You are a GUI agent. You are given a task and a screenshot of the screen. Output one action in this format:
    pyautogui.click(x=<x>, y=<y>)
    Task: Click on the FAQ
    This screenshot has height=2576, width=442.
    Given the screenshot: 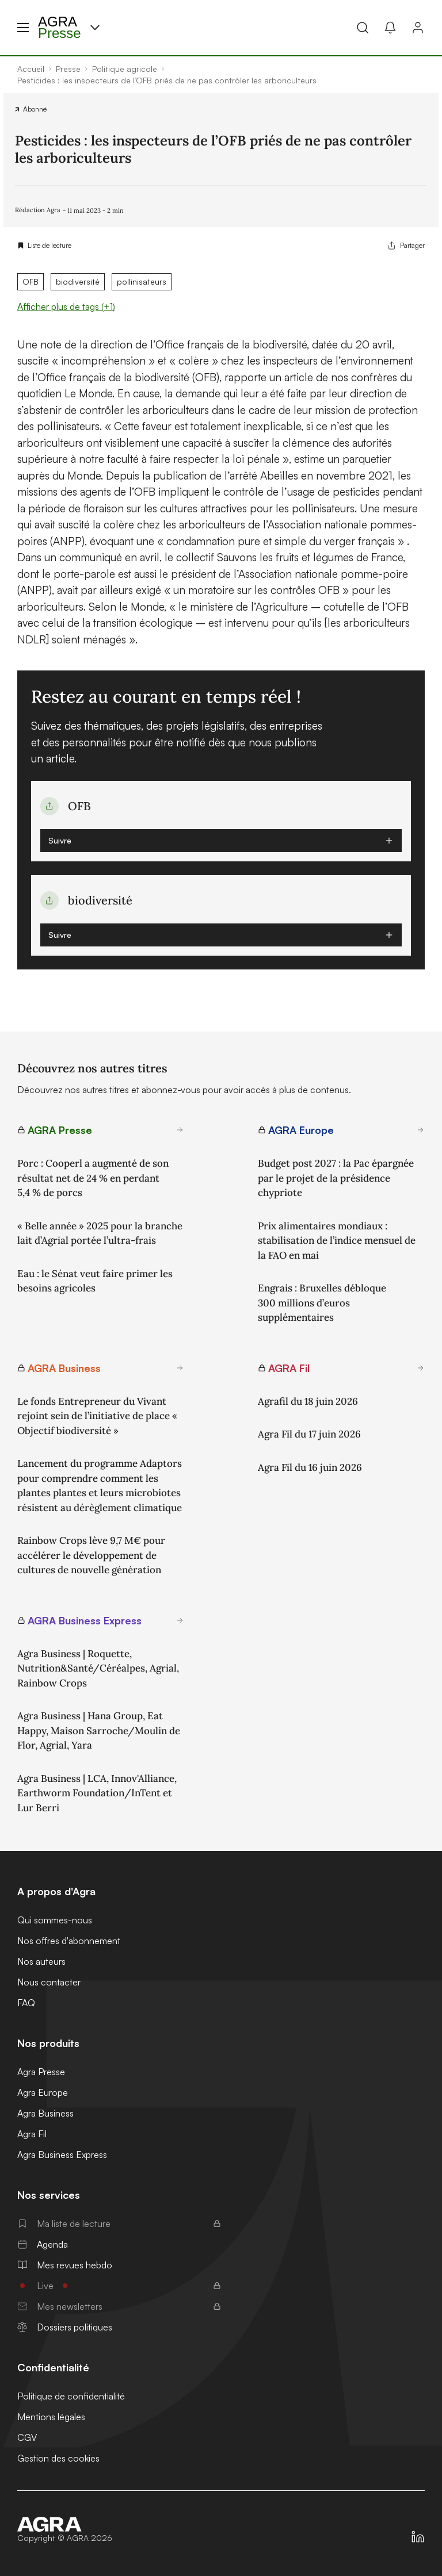 What is the action you would take?
    pyautogui.click(x=26, y=2002)
    